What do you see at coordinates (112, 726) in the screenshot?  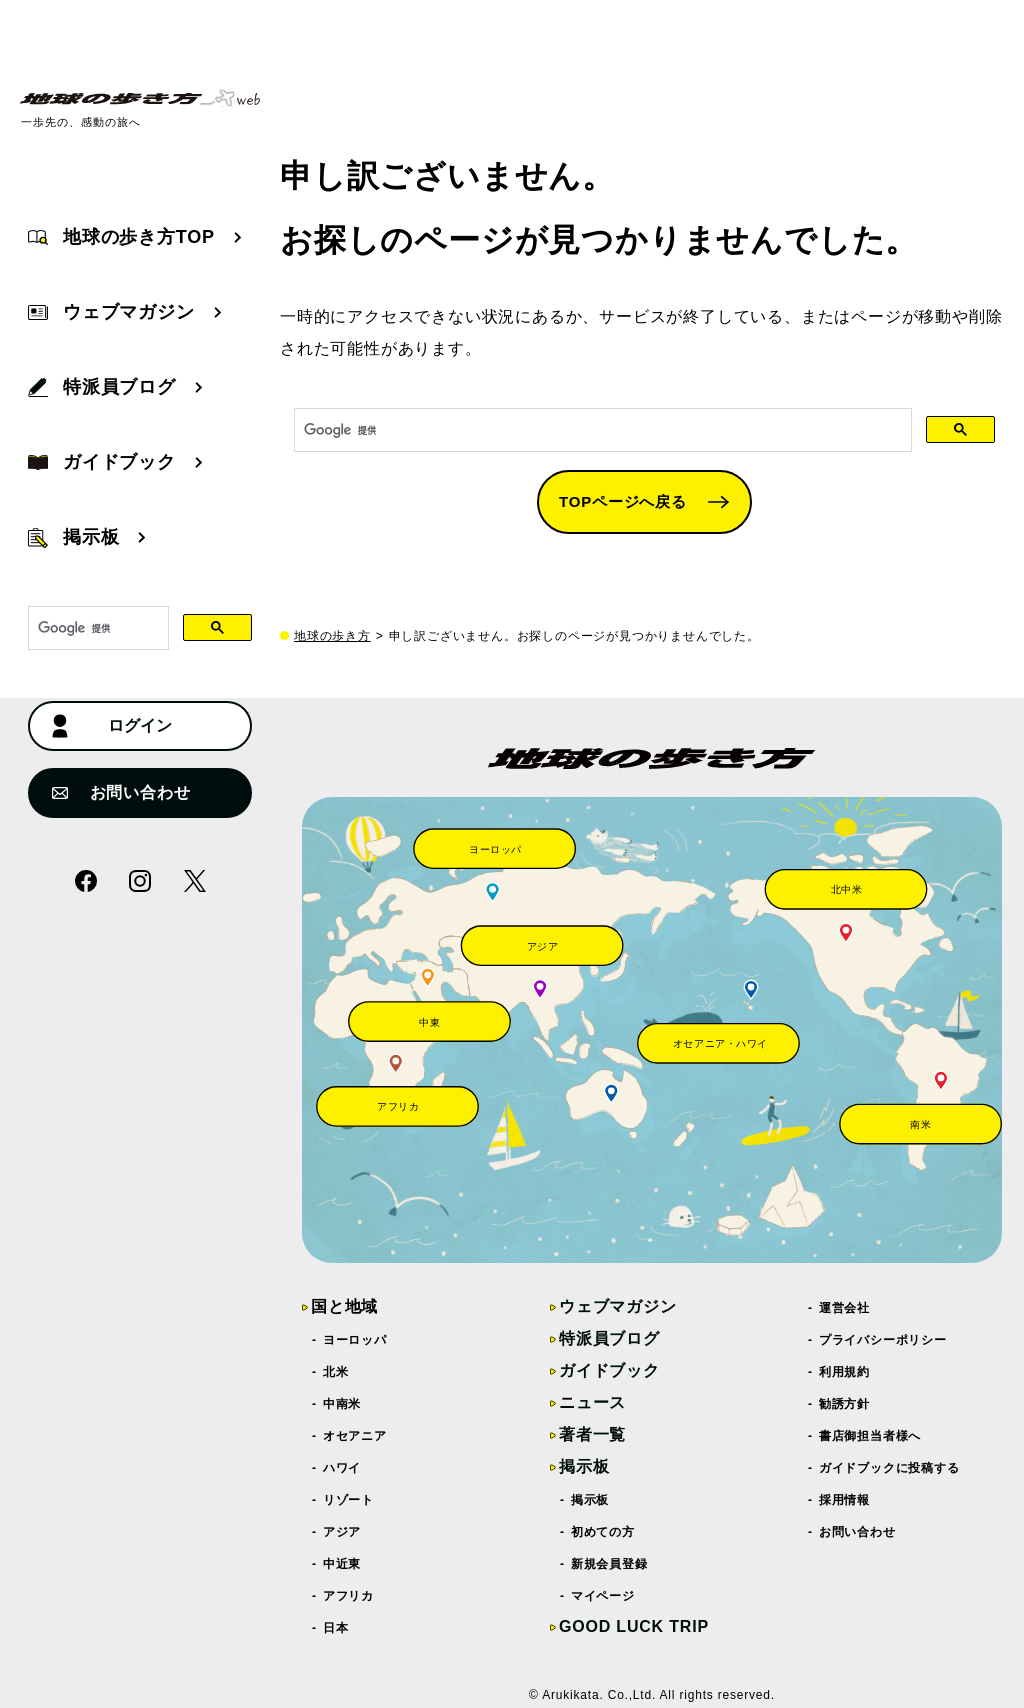 I see `ログイン` at bounding box center [112, 726].